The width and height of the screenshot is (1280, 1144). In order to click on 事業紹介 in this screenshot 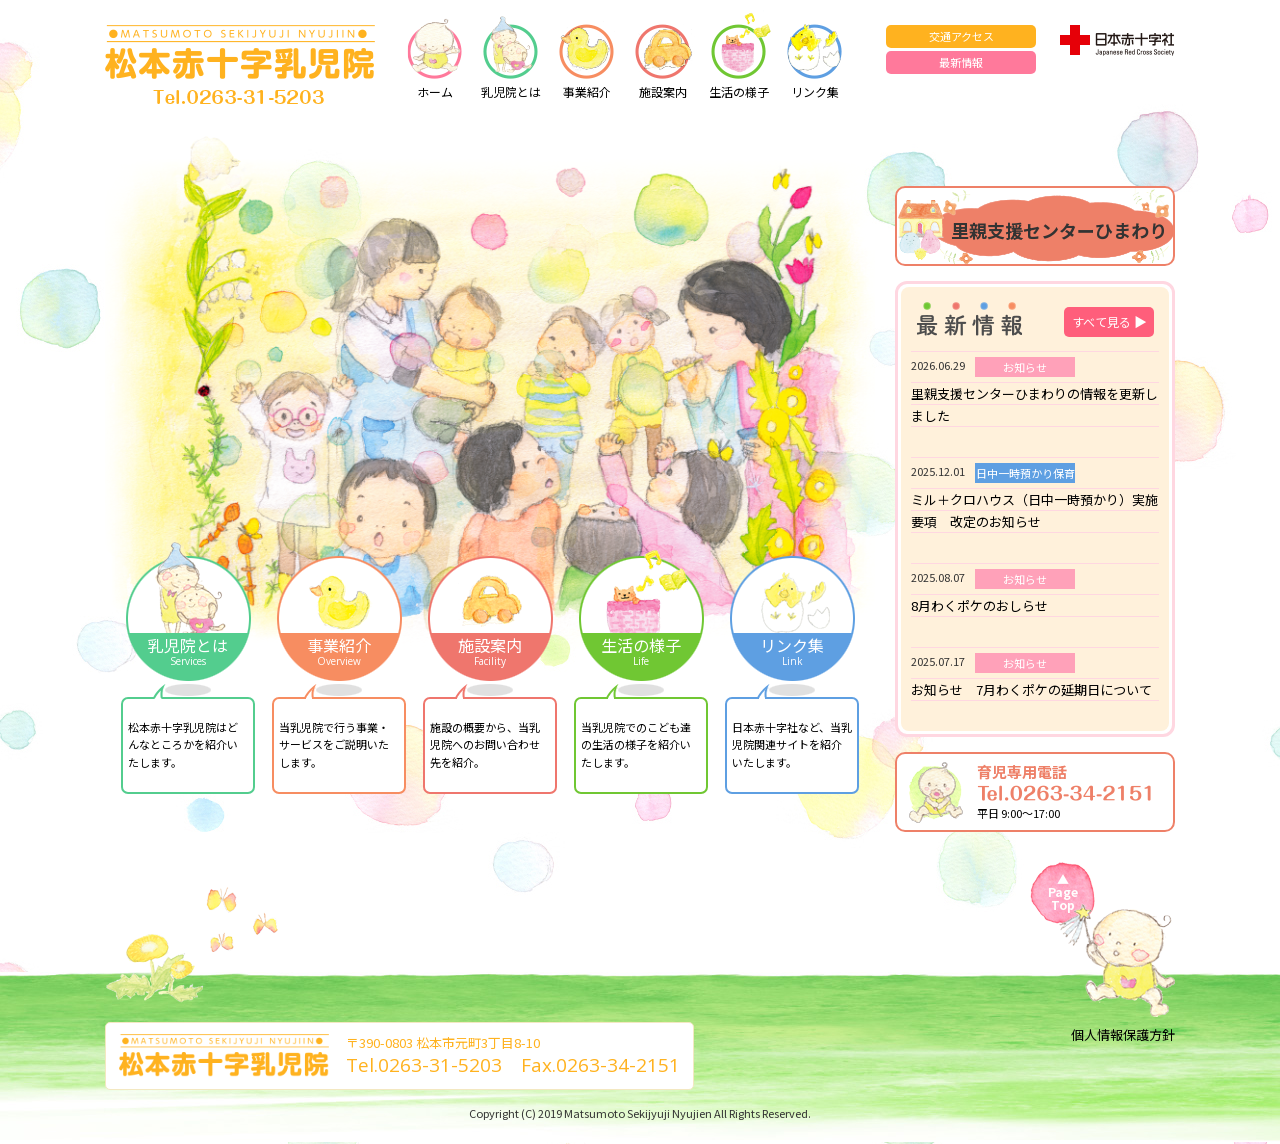, I will do `click(587, 55)`.